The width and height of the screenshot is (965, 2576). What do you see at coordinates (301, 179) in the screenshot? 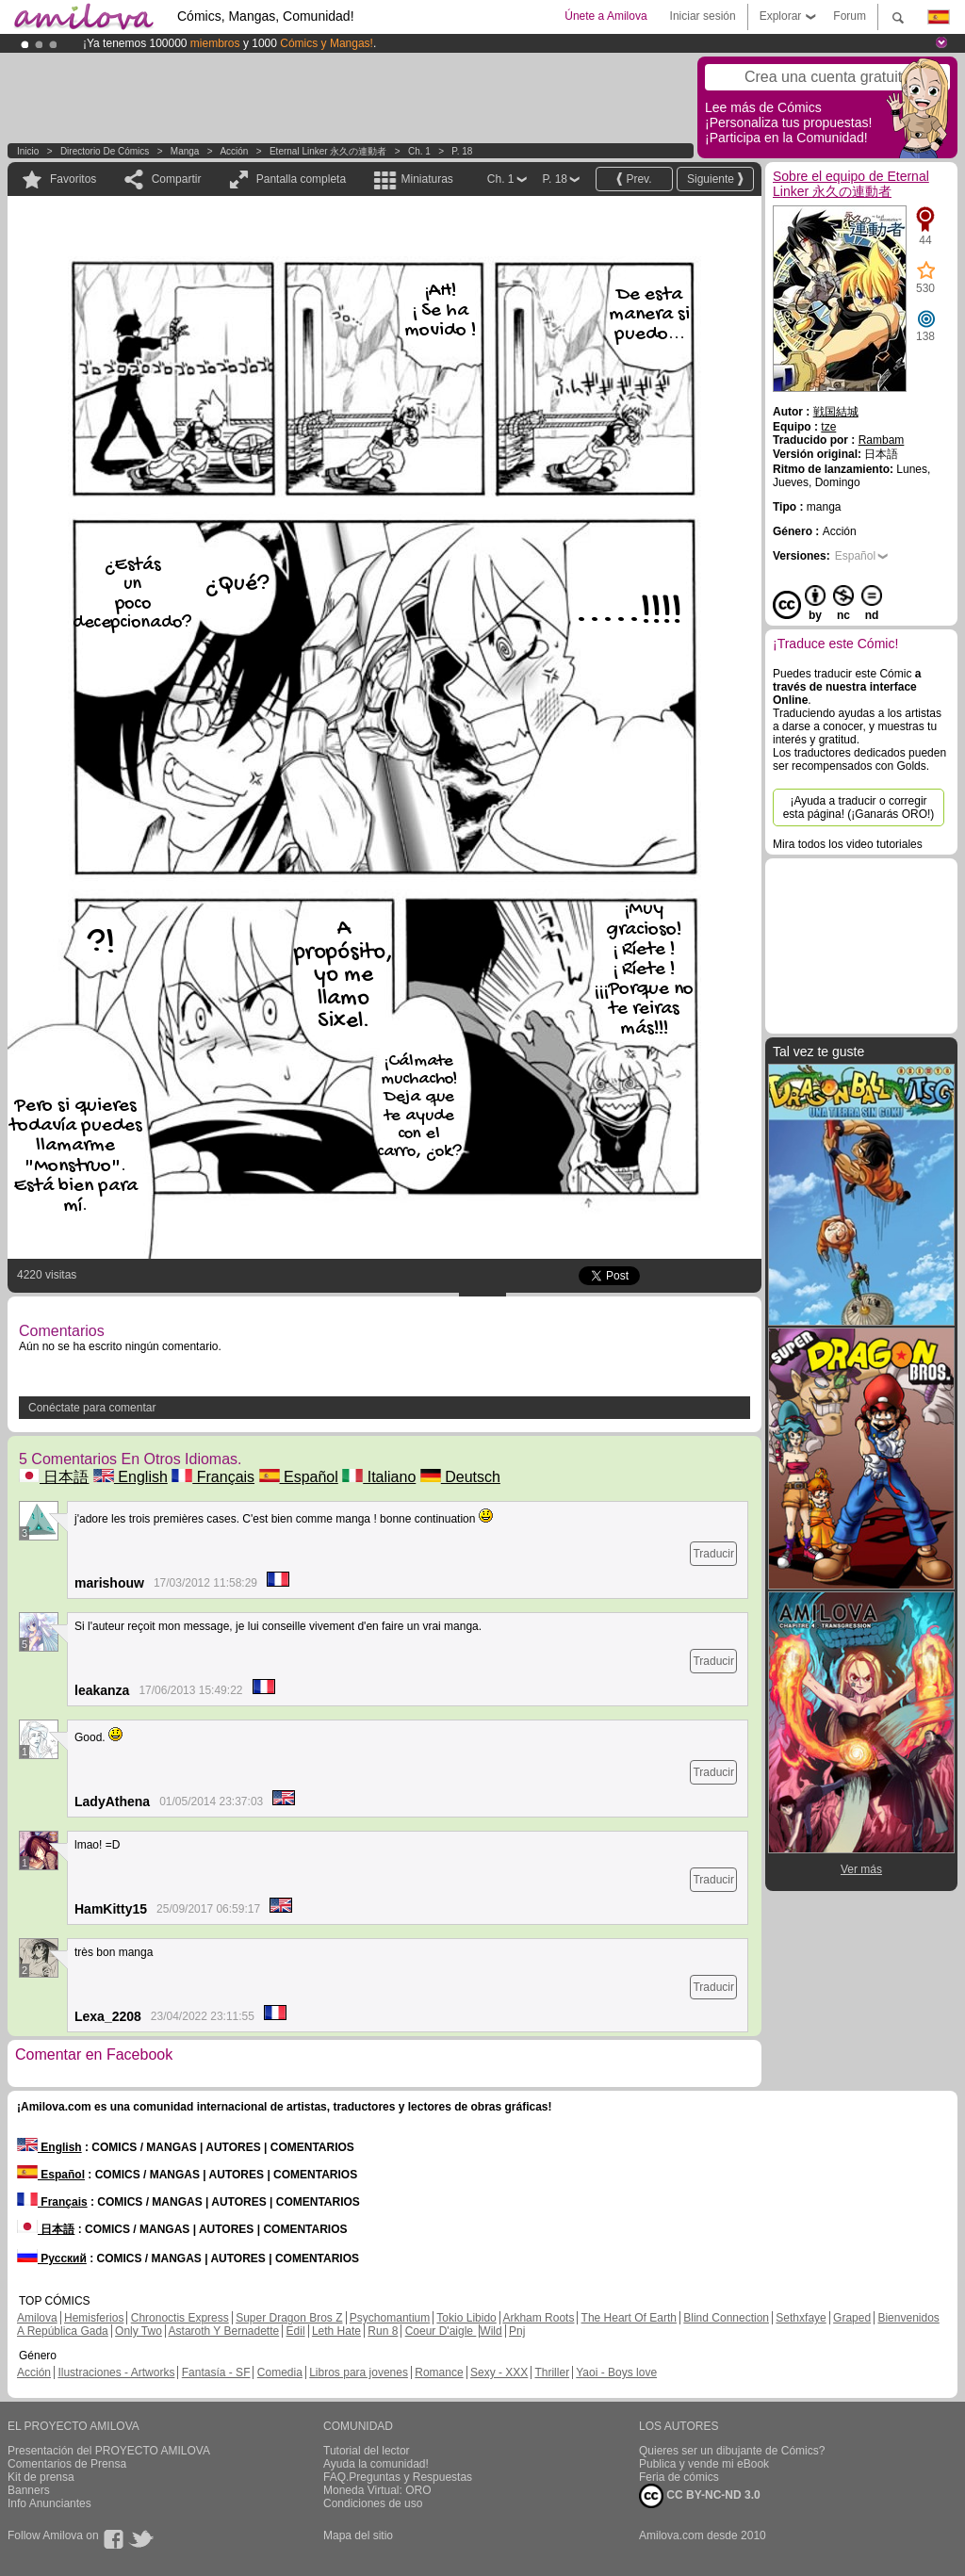
I see `Pantalla completa` at bounding box center [301, 179].